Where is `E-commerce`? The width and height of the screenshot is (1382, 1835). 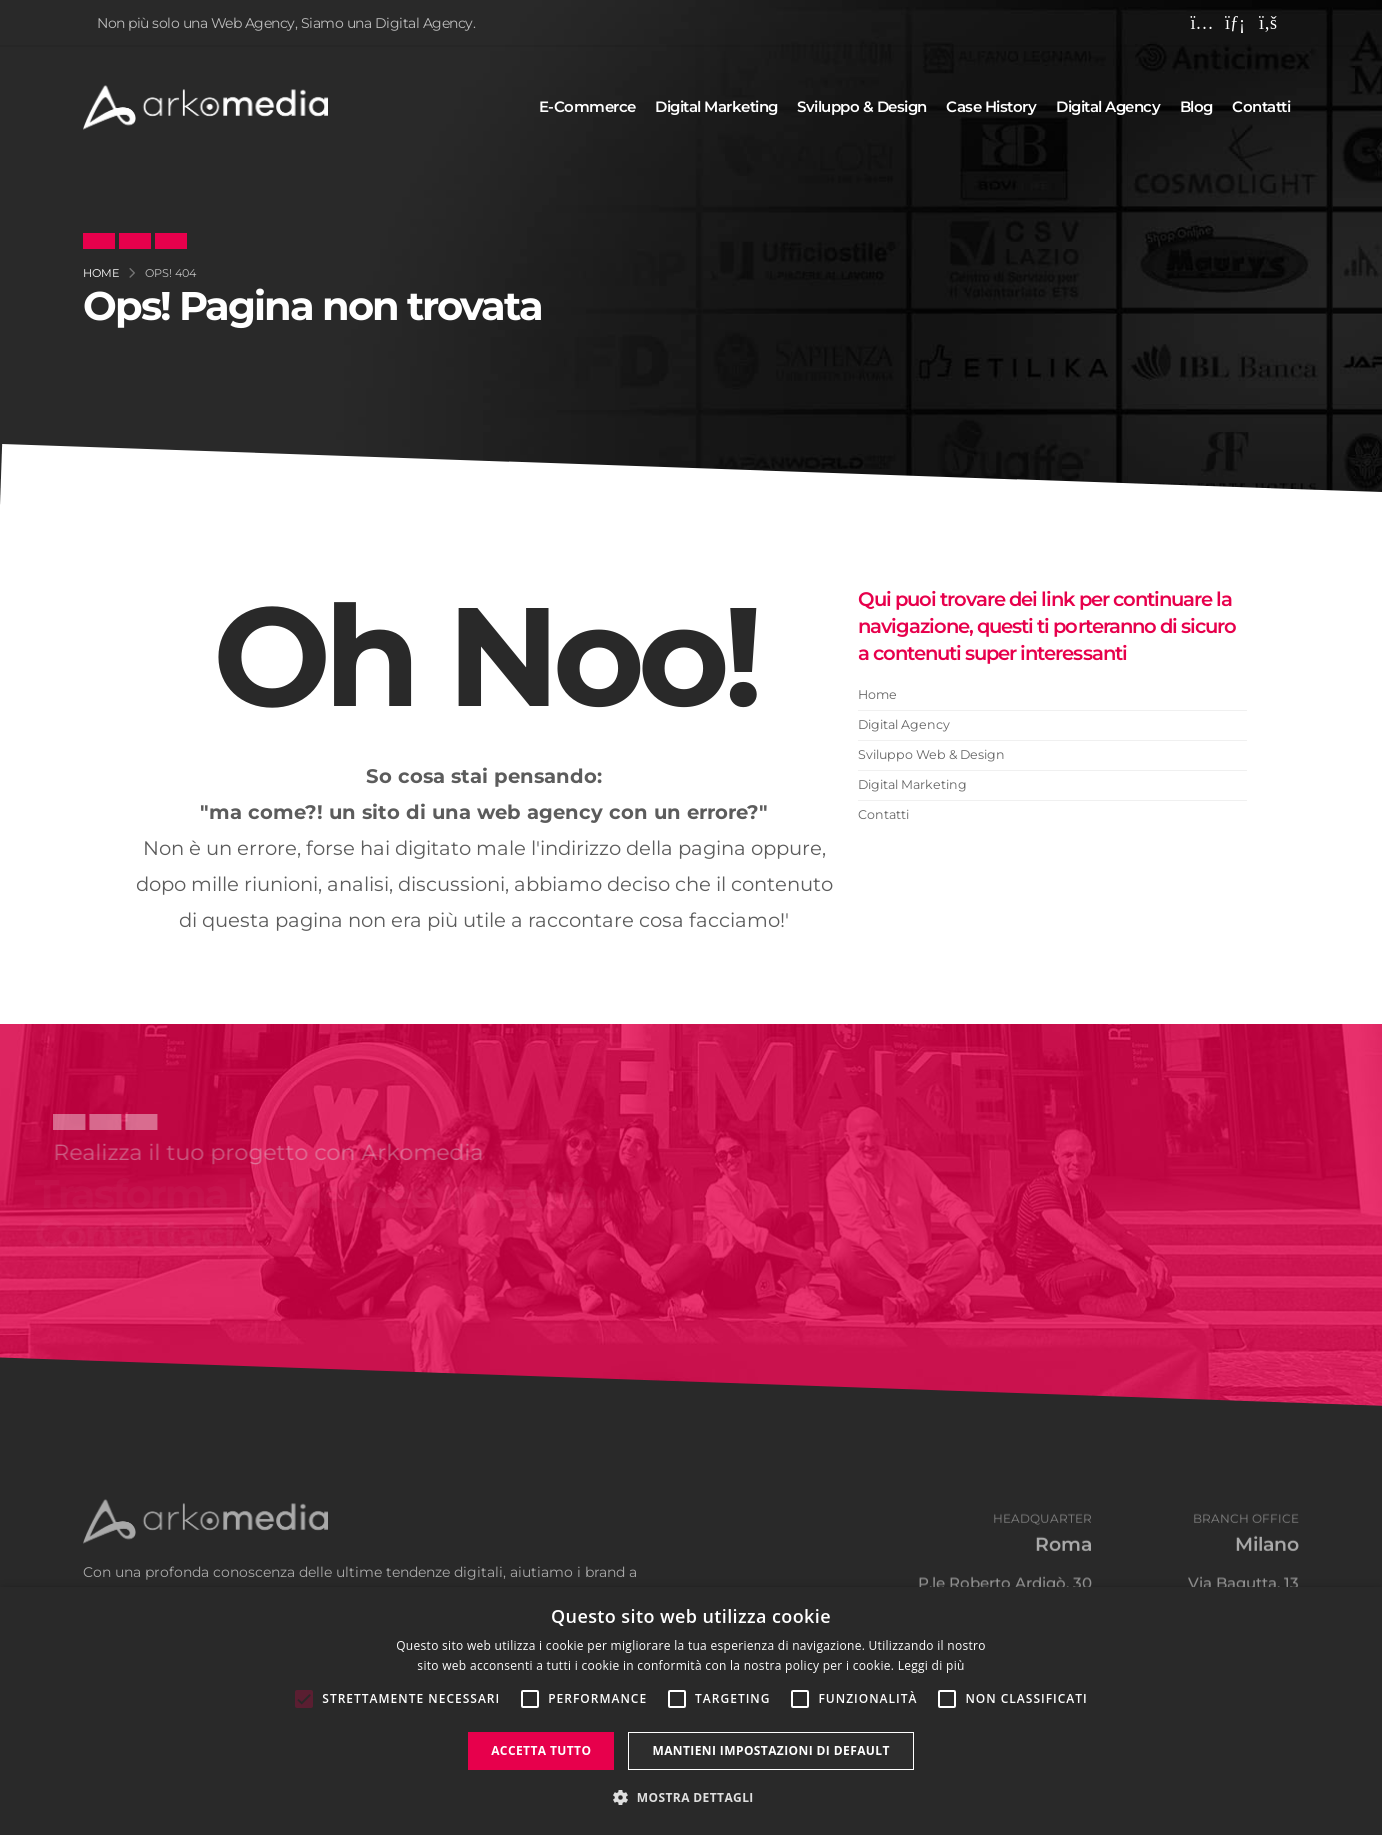 E-commerce is located at coordinates (587, 106).